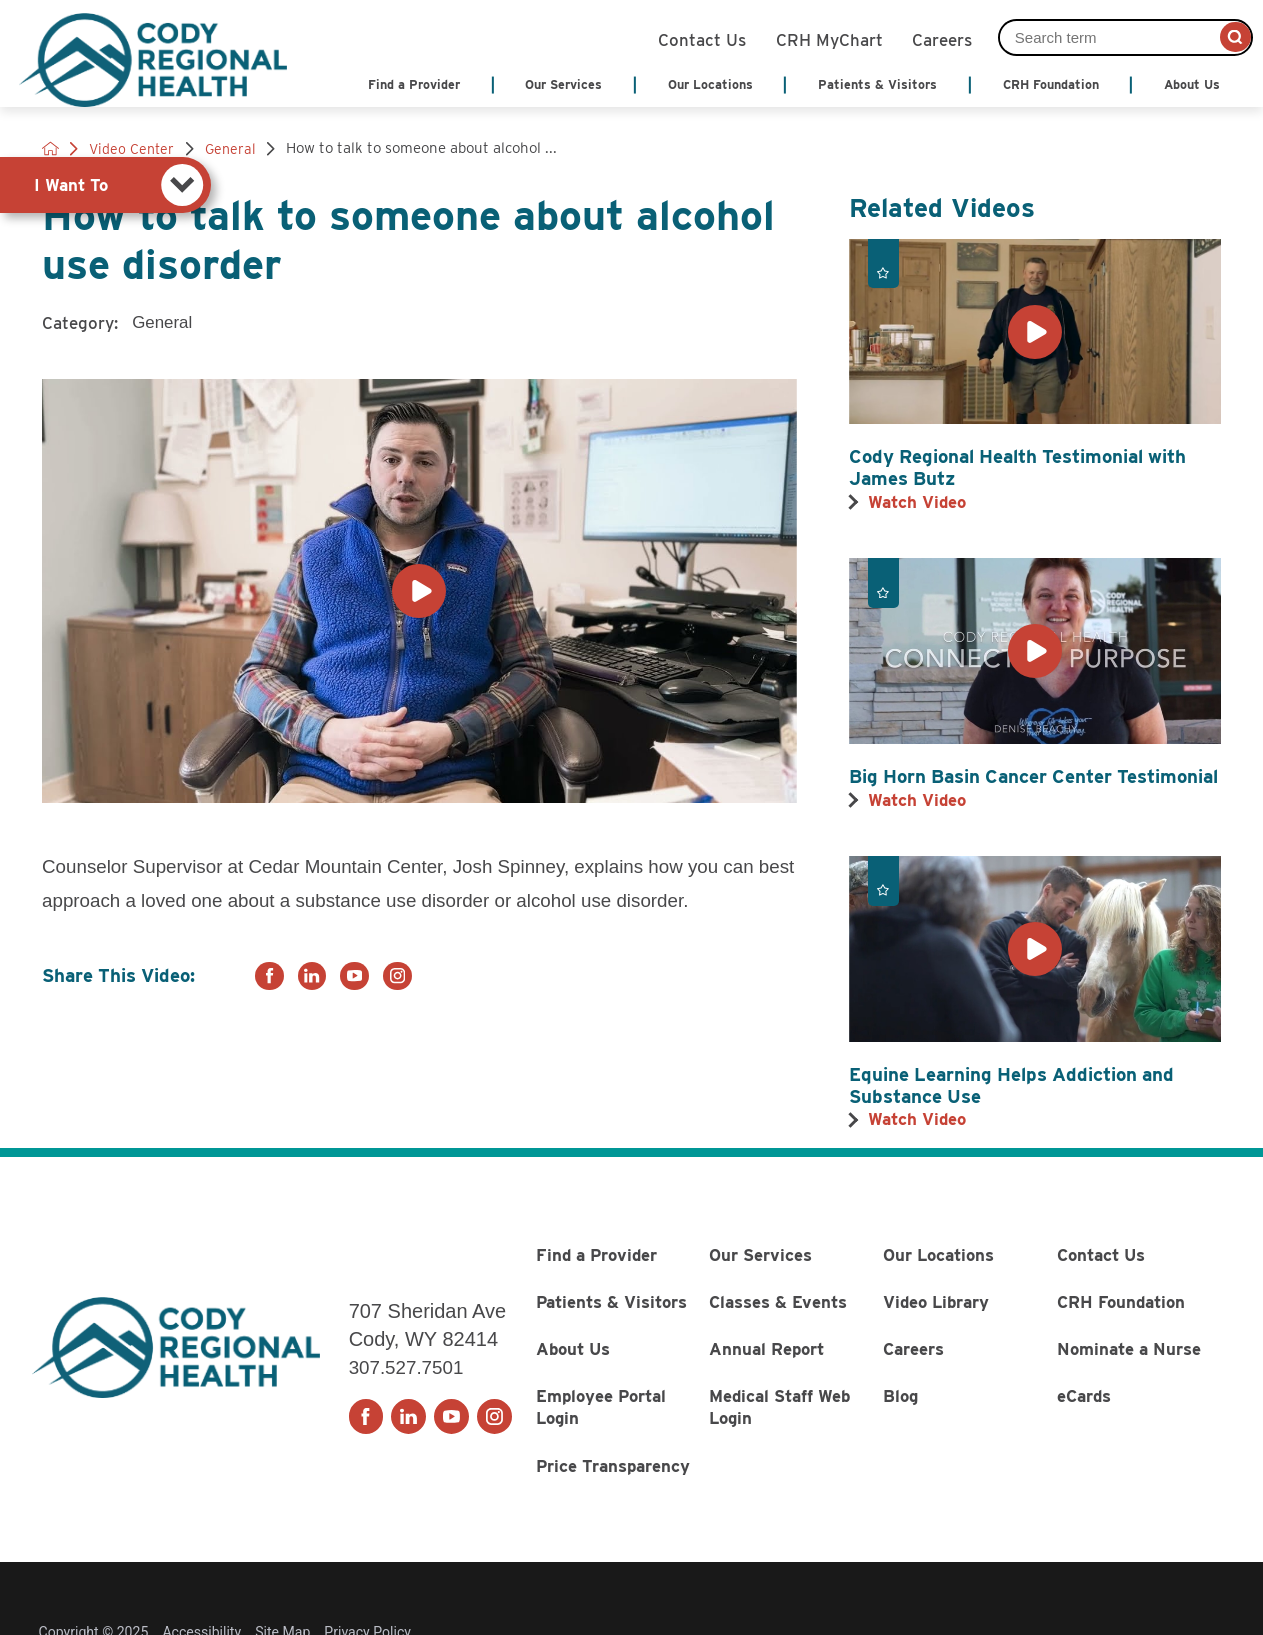 The height and width of the screenshot is (1635, 1263). I want to click on Nominate a Nurse, so click(1129, 1349).